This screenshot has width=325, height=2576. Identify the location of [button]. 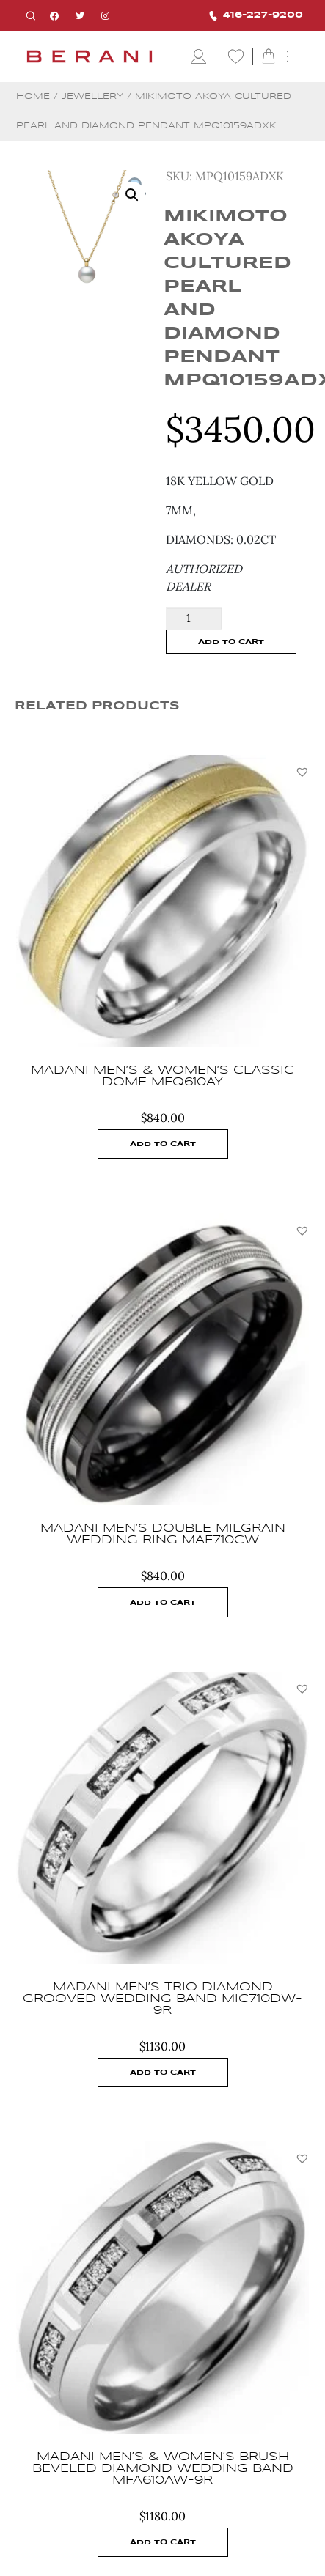
(302, 771).